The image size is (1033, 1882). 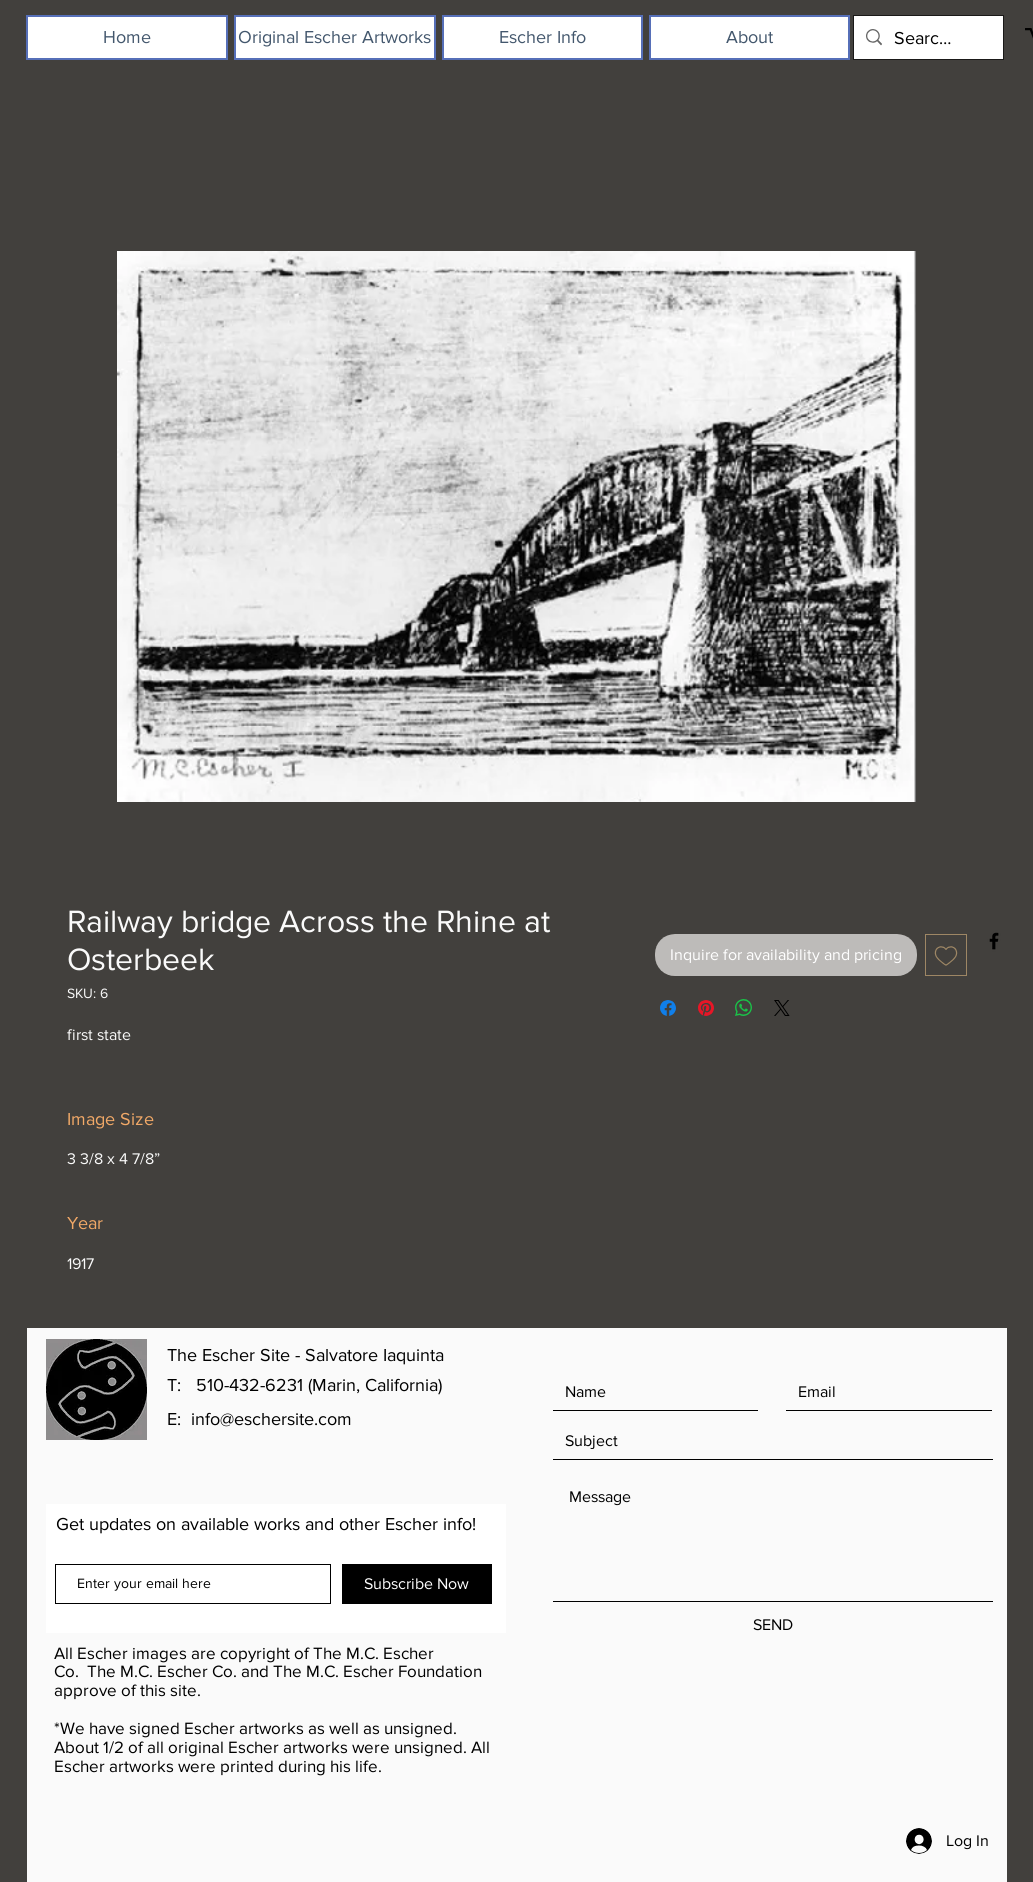 What do you see at coordinates (271, 1419) in the screenshot?
I see `info@eschersite.com` at bounding box center [271, 1419].